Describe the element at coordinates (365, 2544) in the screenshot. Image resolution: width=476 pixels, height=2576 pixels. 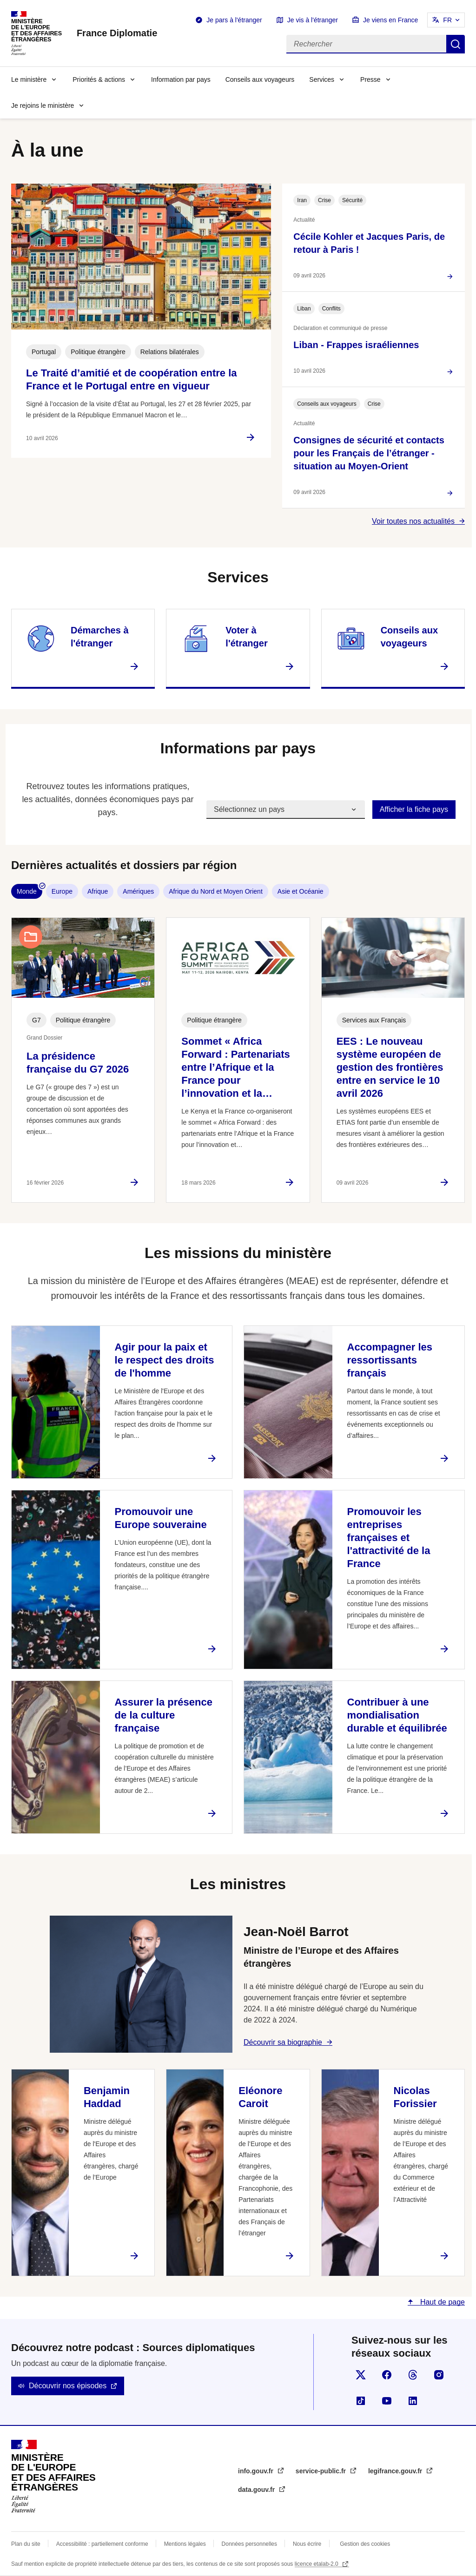
I see `Gestion des cookies` at that location.